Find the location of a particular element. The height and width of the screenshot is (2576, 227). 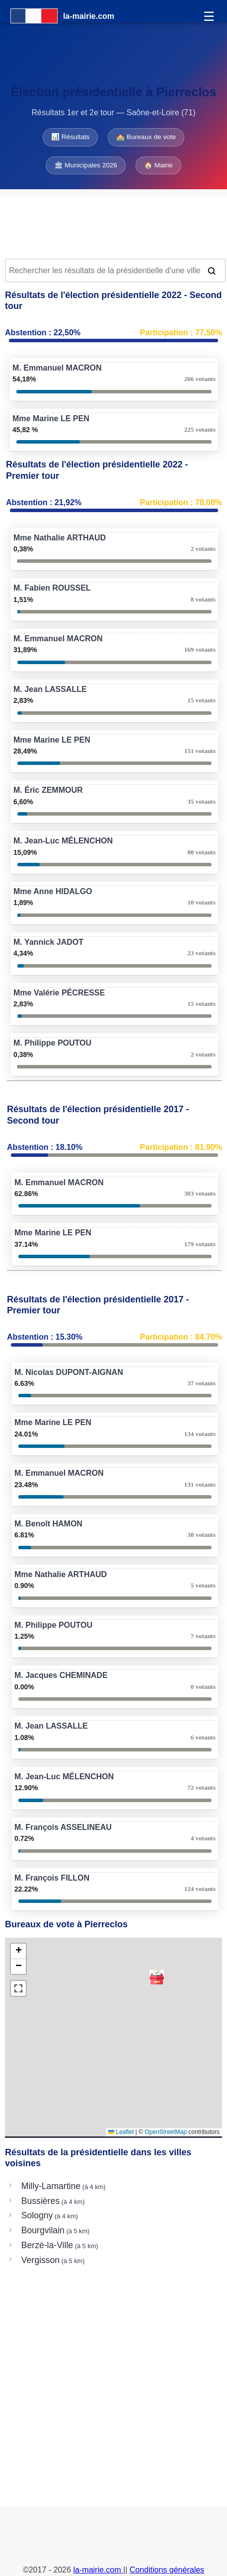

[button] is located at coordinates (157, 1977).